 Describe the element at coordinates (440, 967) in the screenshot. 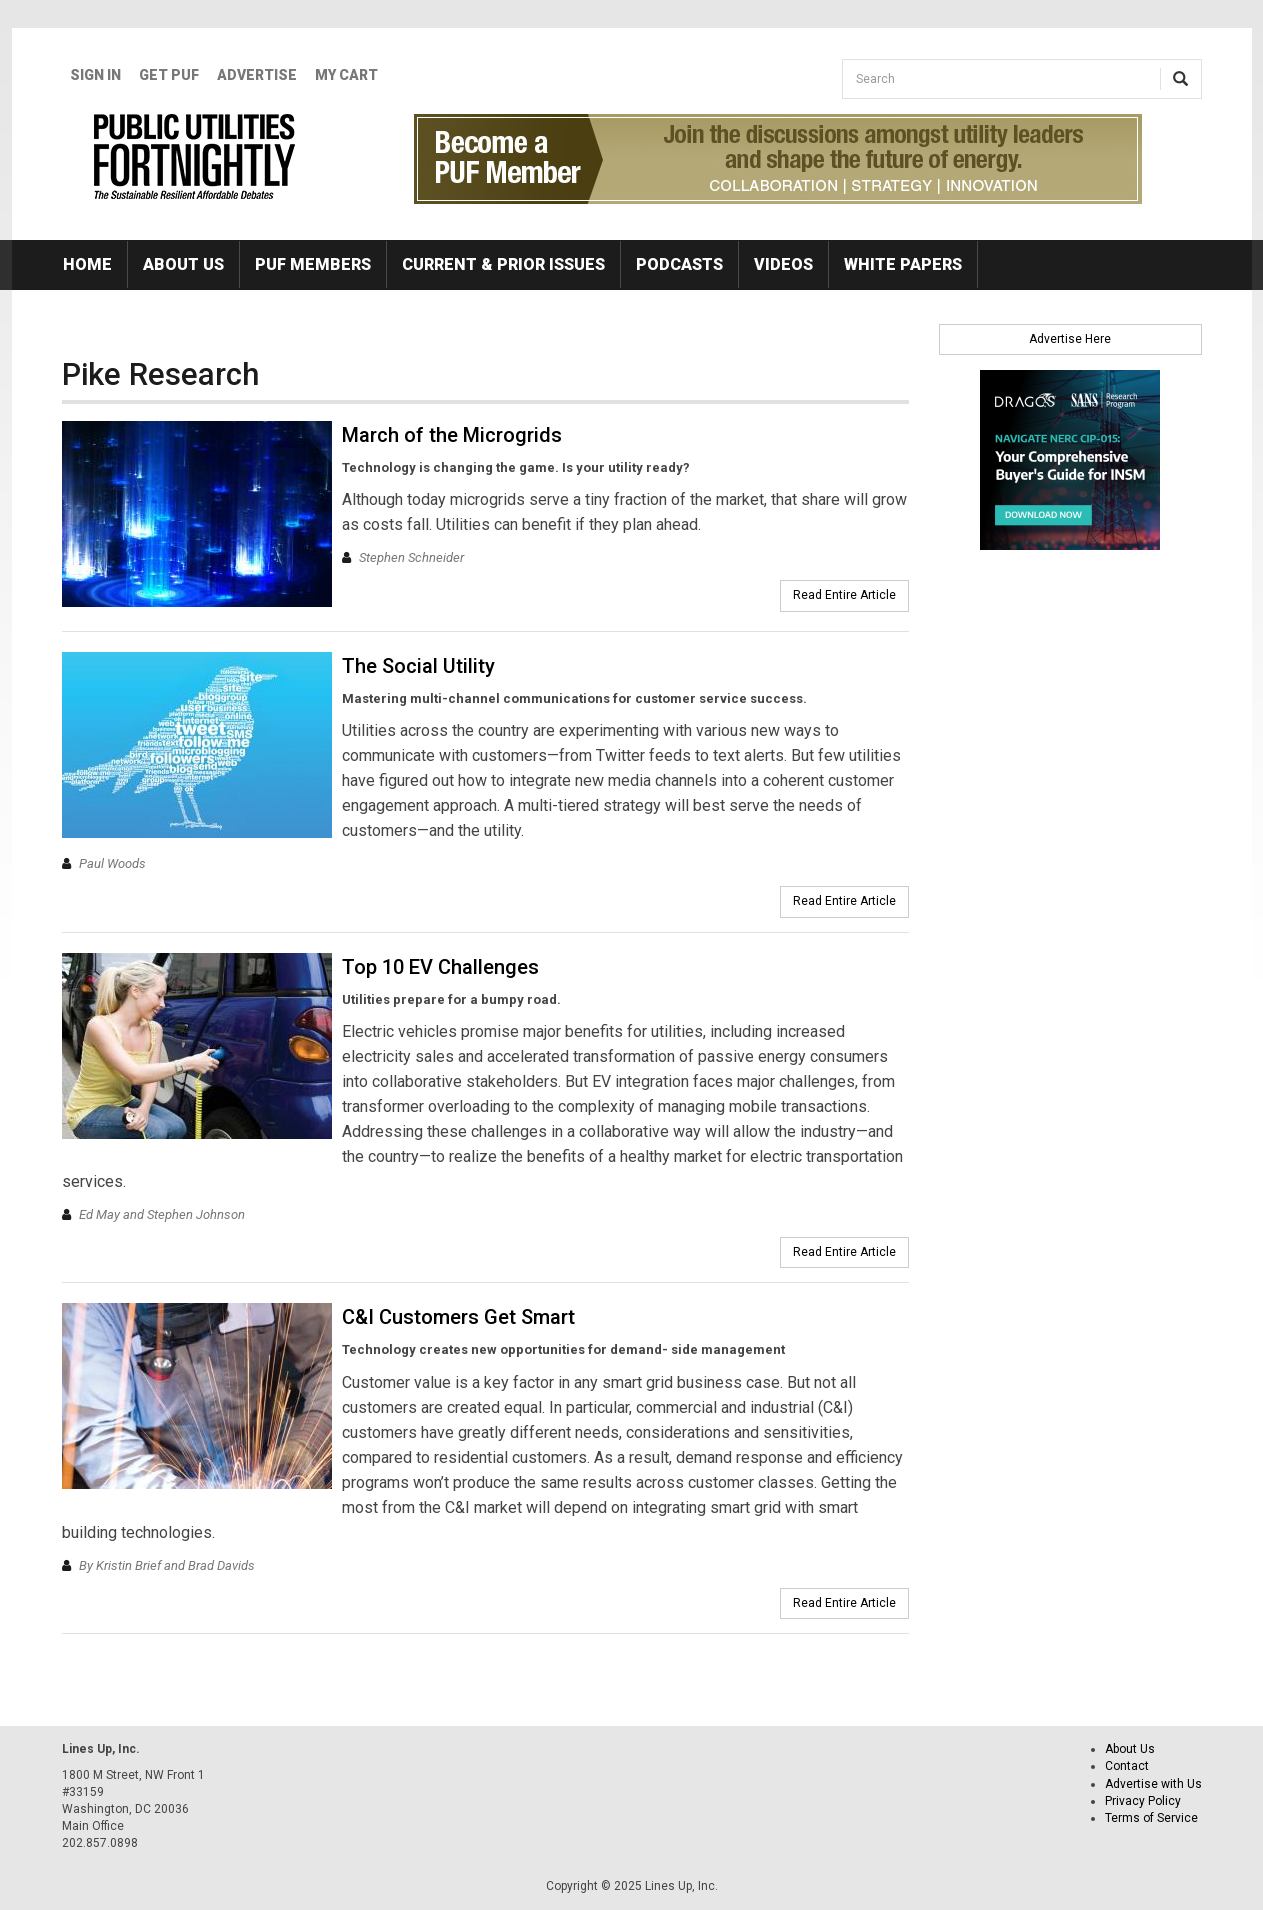

I see `Top 10 EV Challenges` at that location.